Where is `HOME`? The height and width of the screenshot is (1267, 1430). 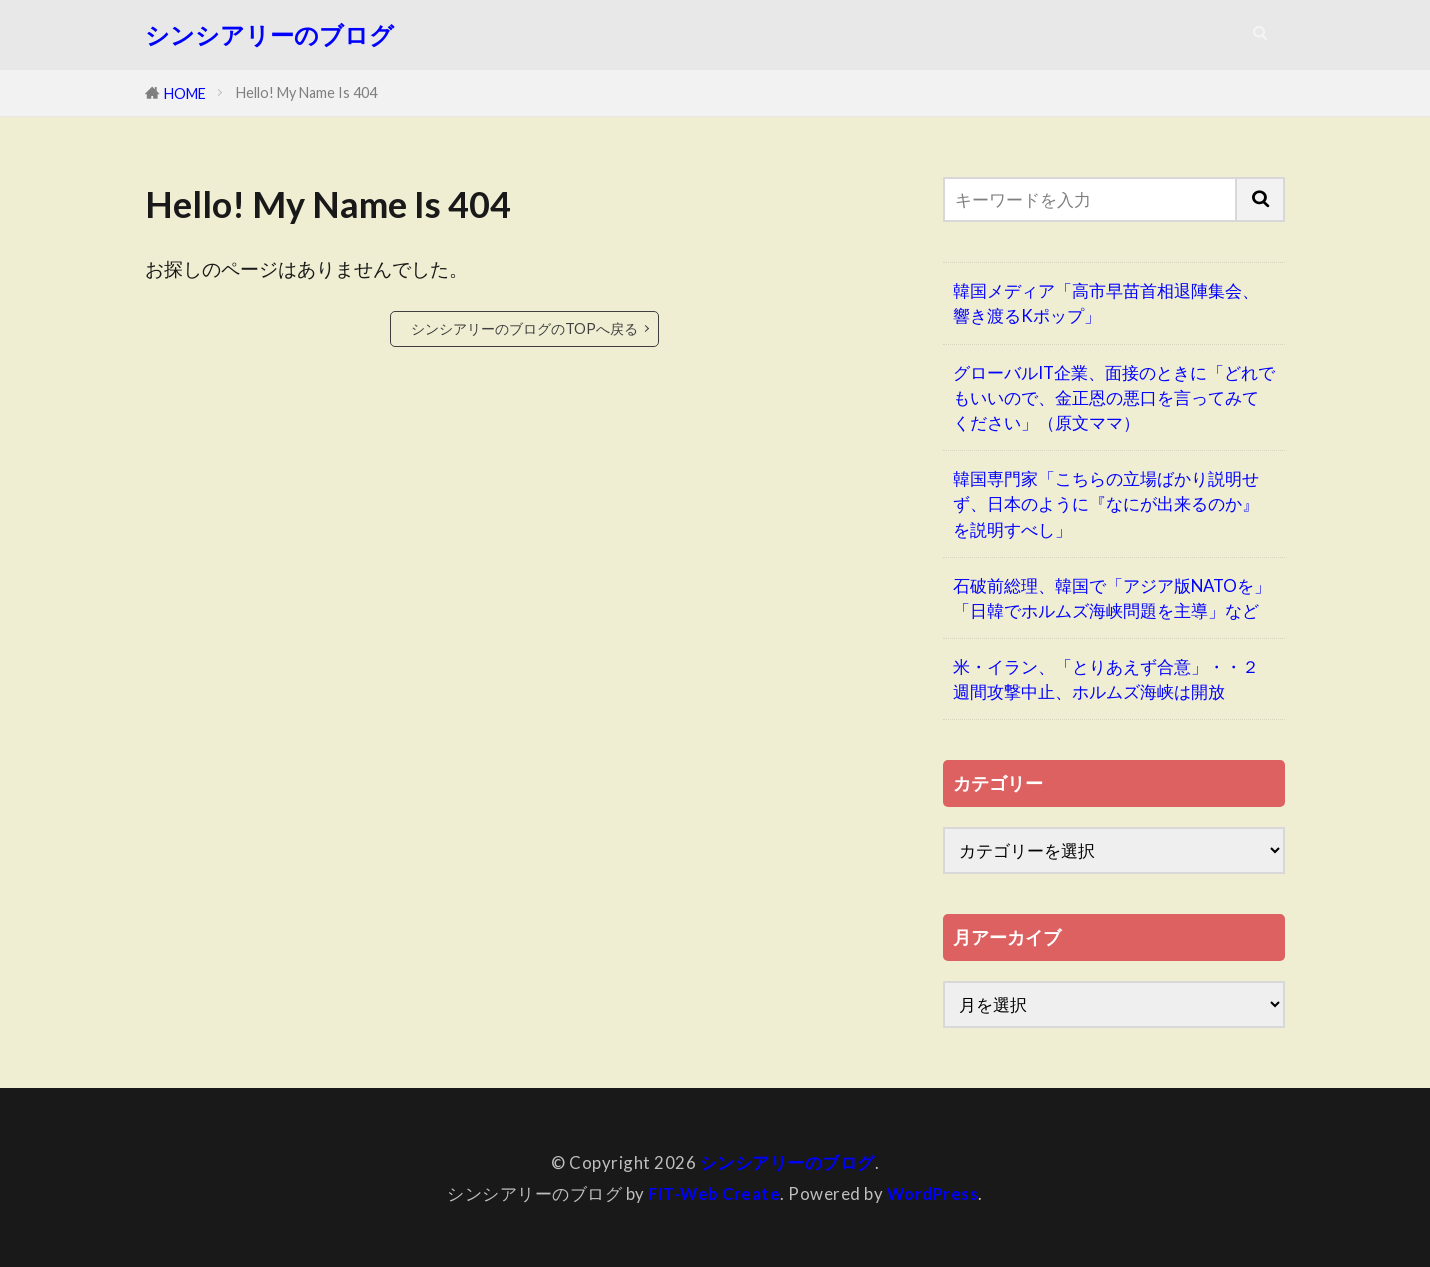
HOME is located at coordinates (185, 93).